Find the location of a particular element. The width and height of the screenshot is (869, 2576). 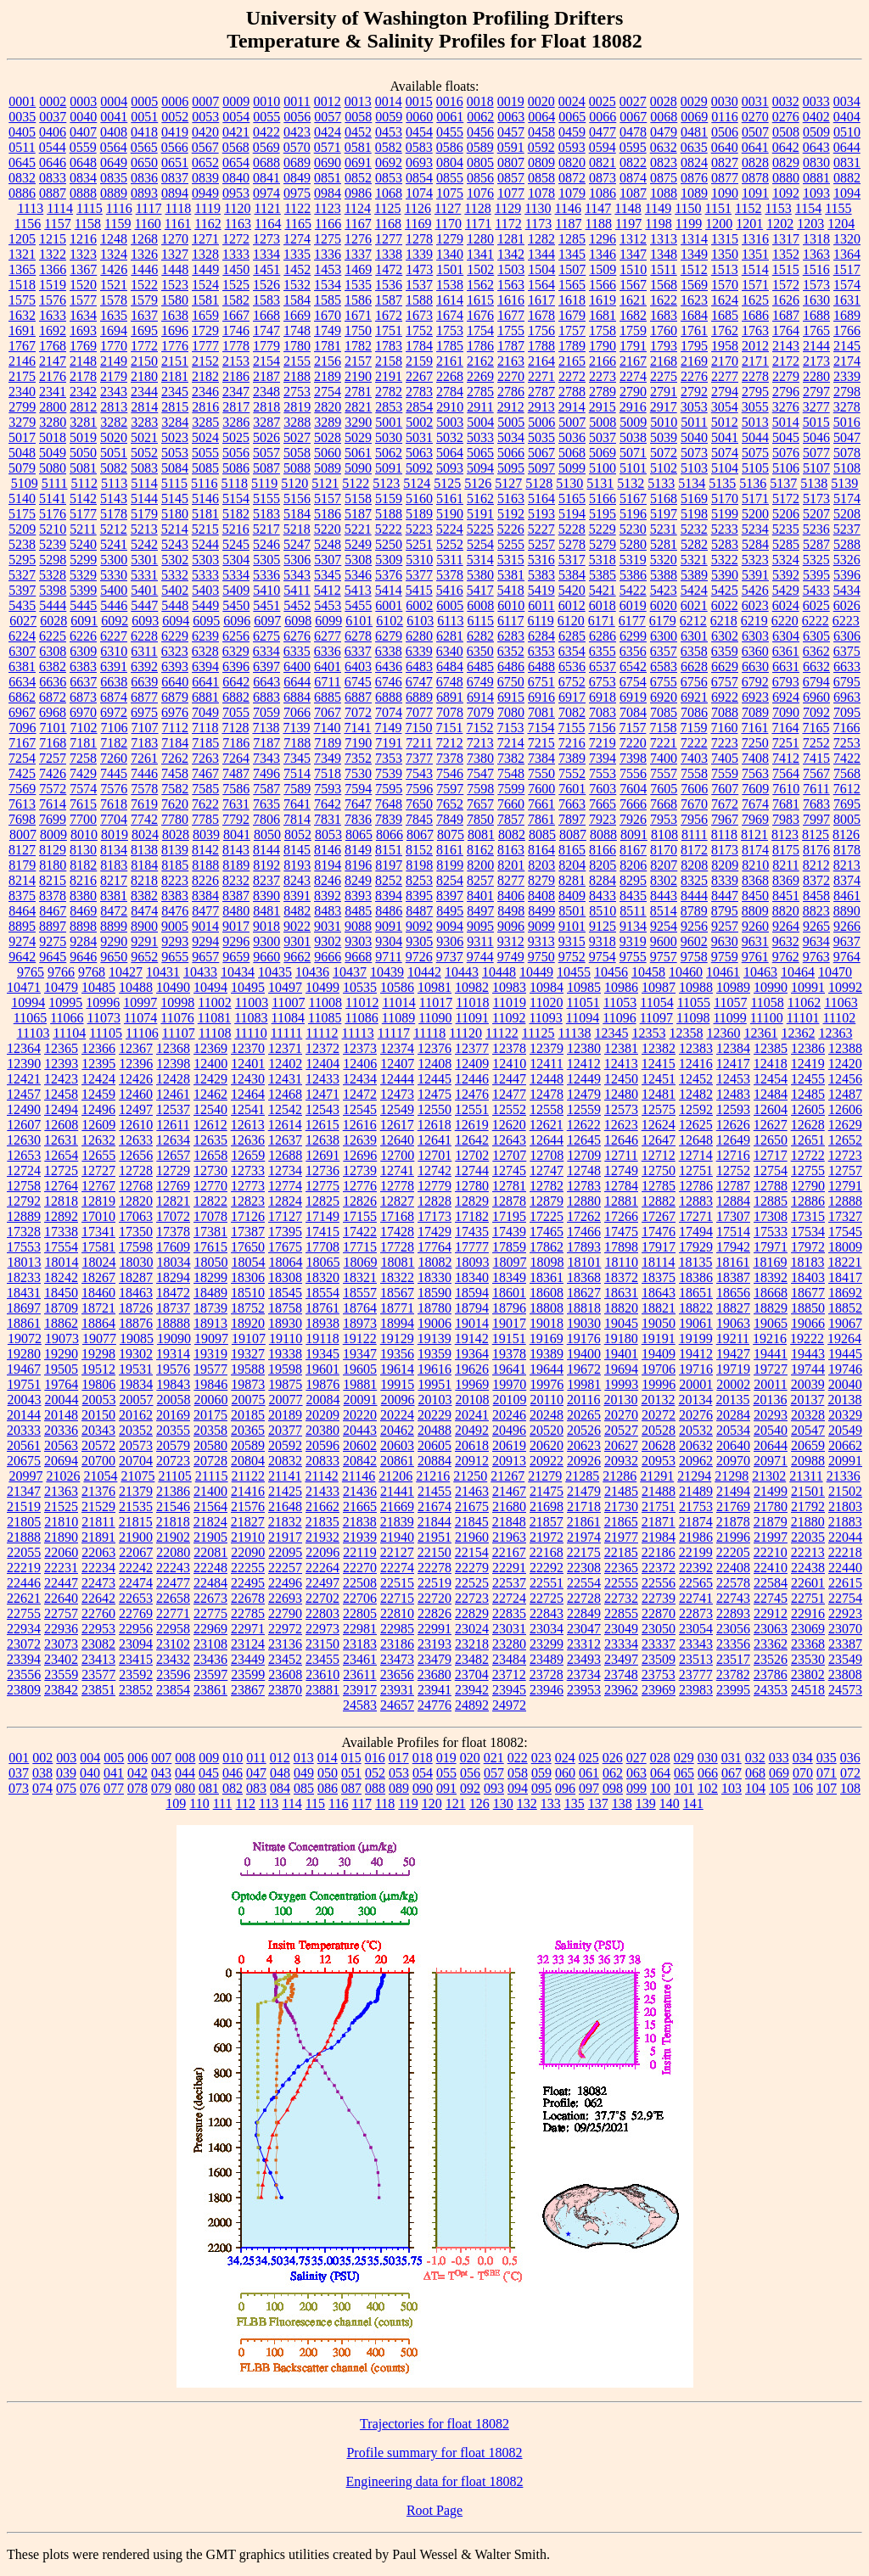

22554 is located at coordinates (584, 1583).